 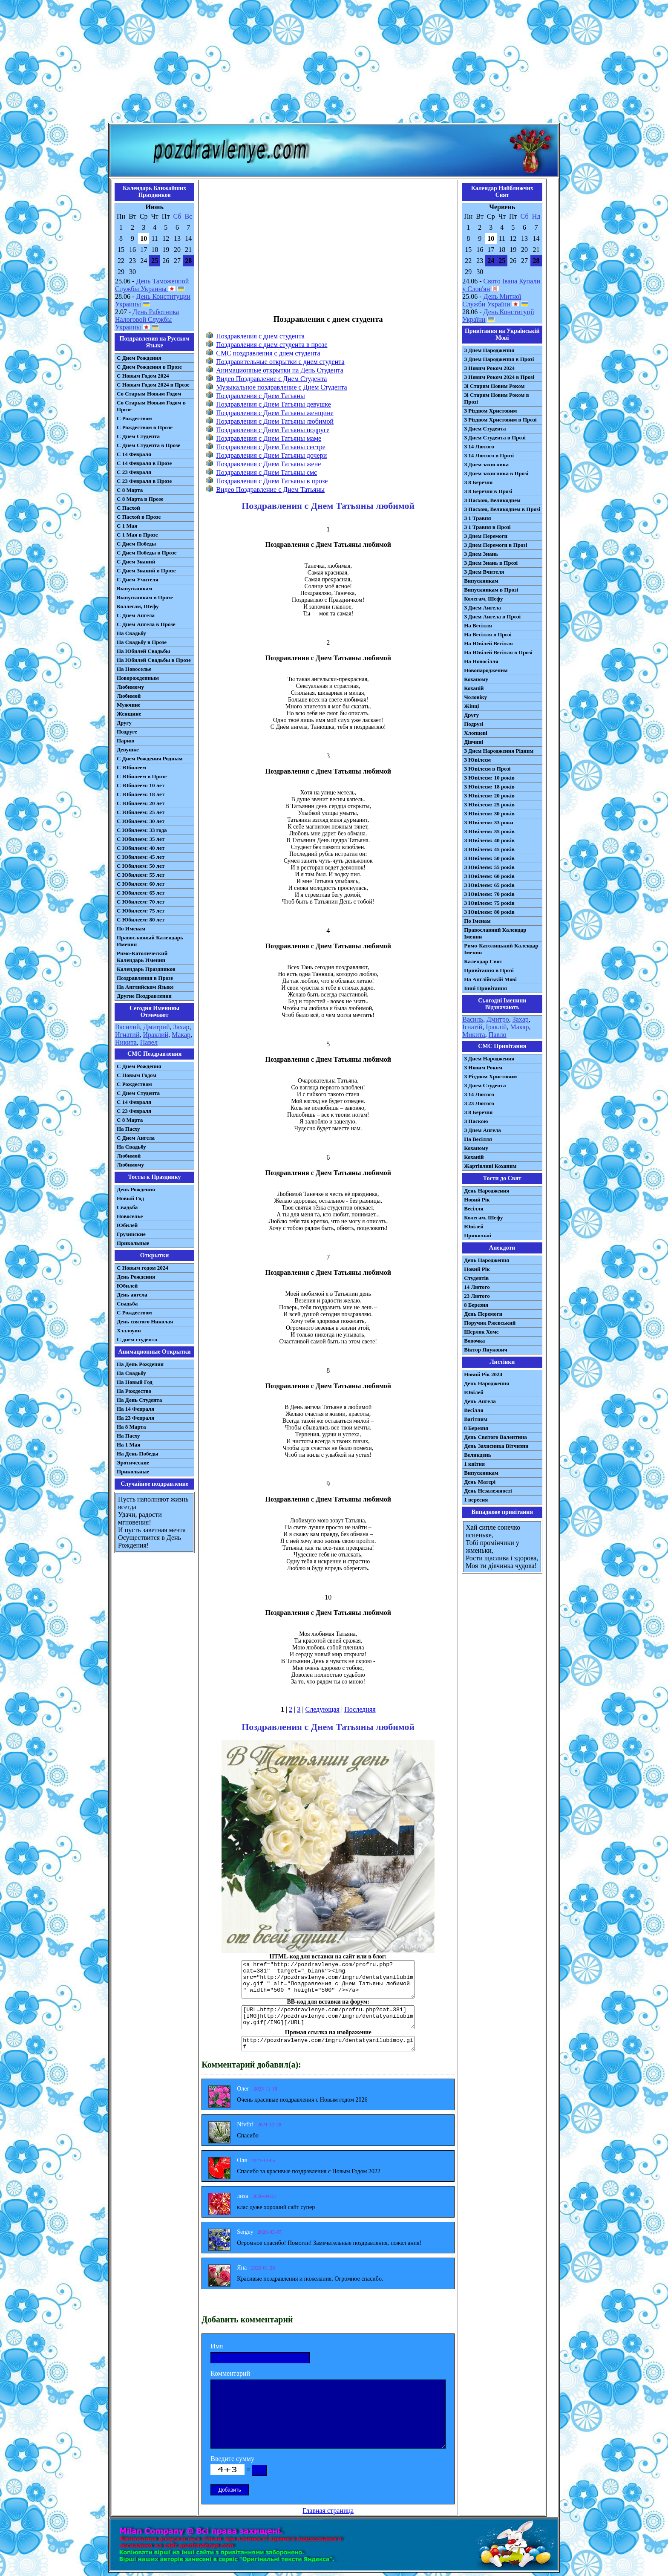 I want to click on Новоселье, so click(x=130, y=1216).